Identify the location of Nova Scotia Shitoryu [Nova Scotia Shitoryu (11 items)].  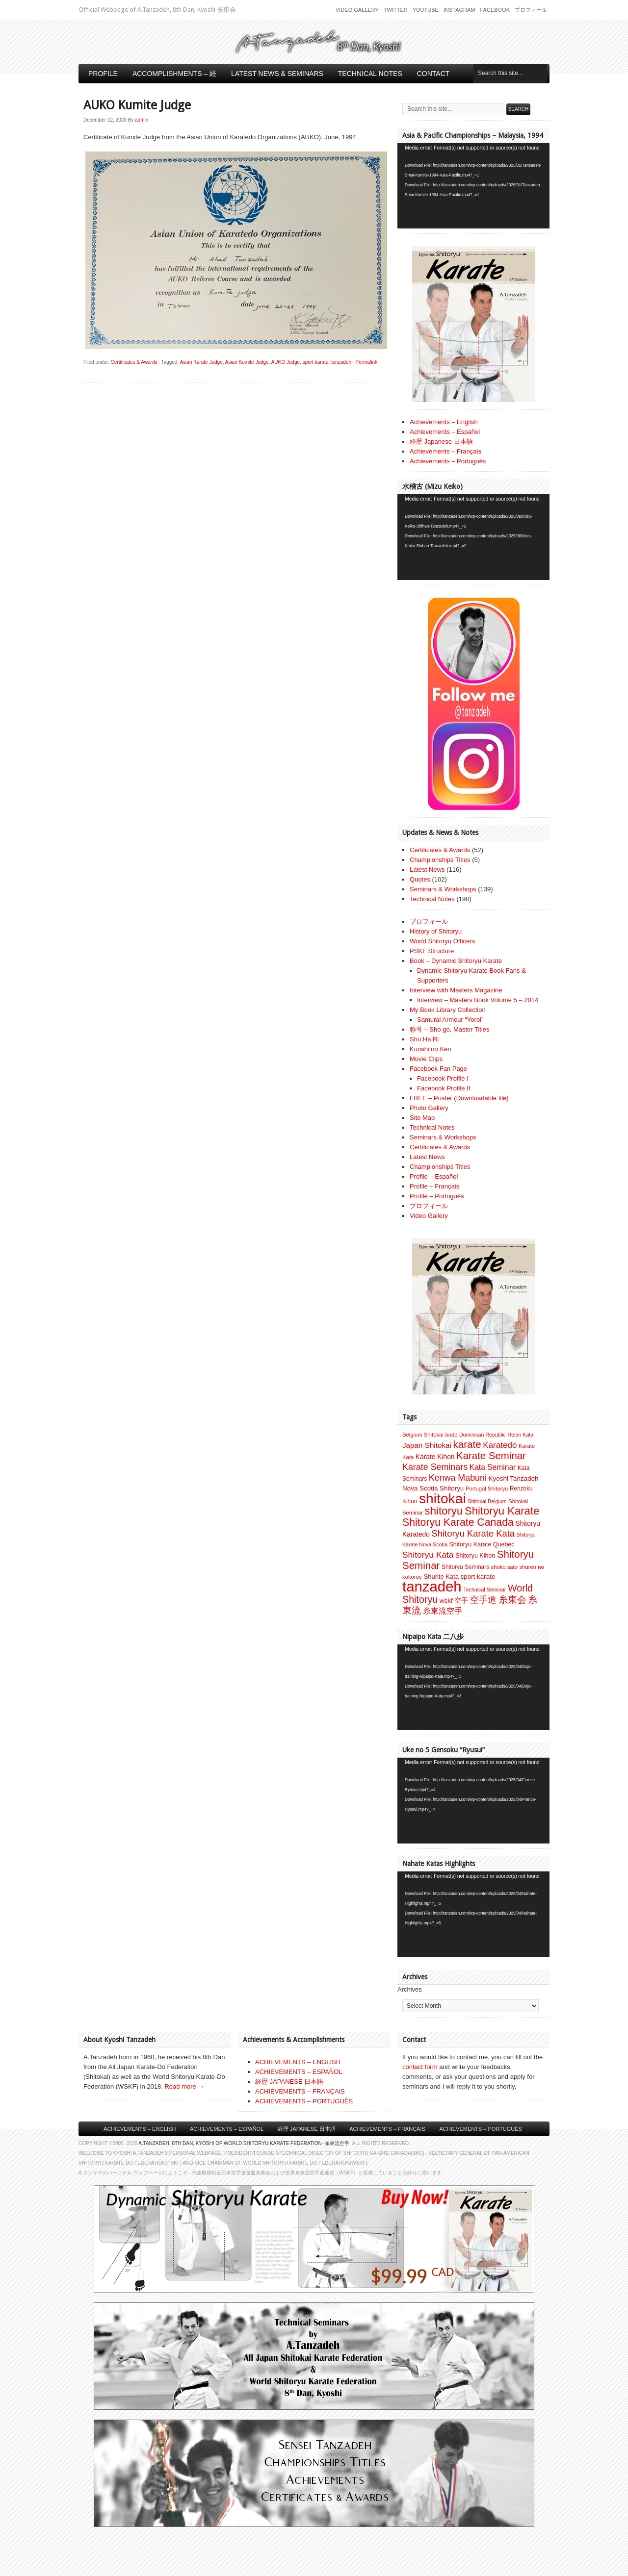
(433, 1488).